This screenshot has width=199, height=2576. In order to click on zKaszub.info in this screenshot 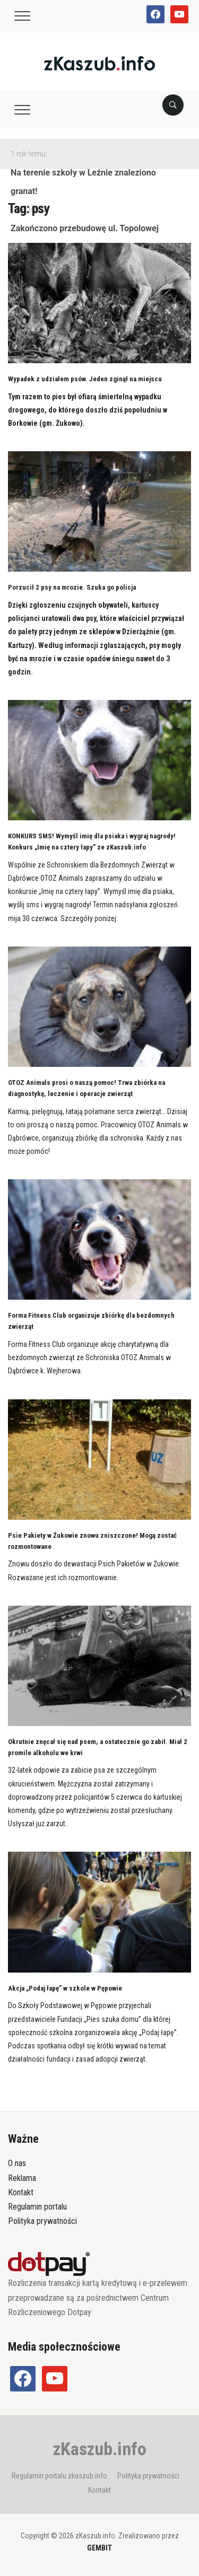, I will do `click(99, 2448)`.